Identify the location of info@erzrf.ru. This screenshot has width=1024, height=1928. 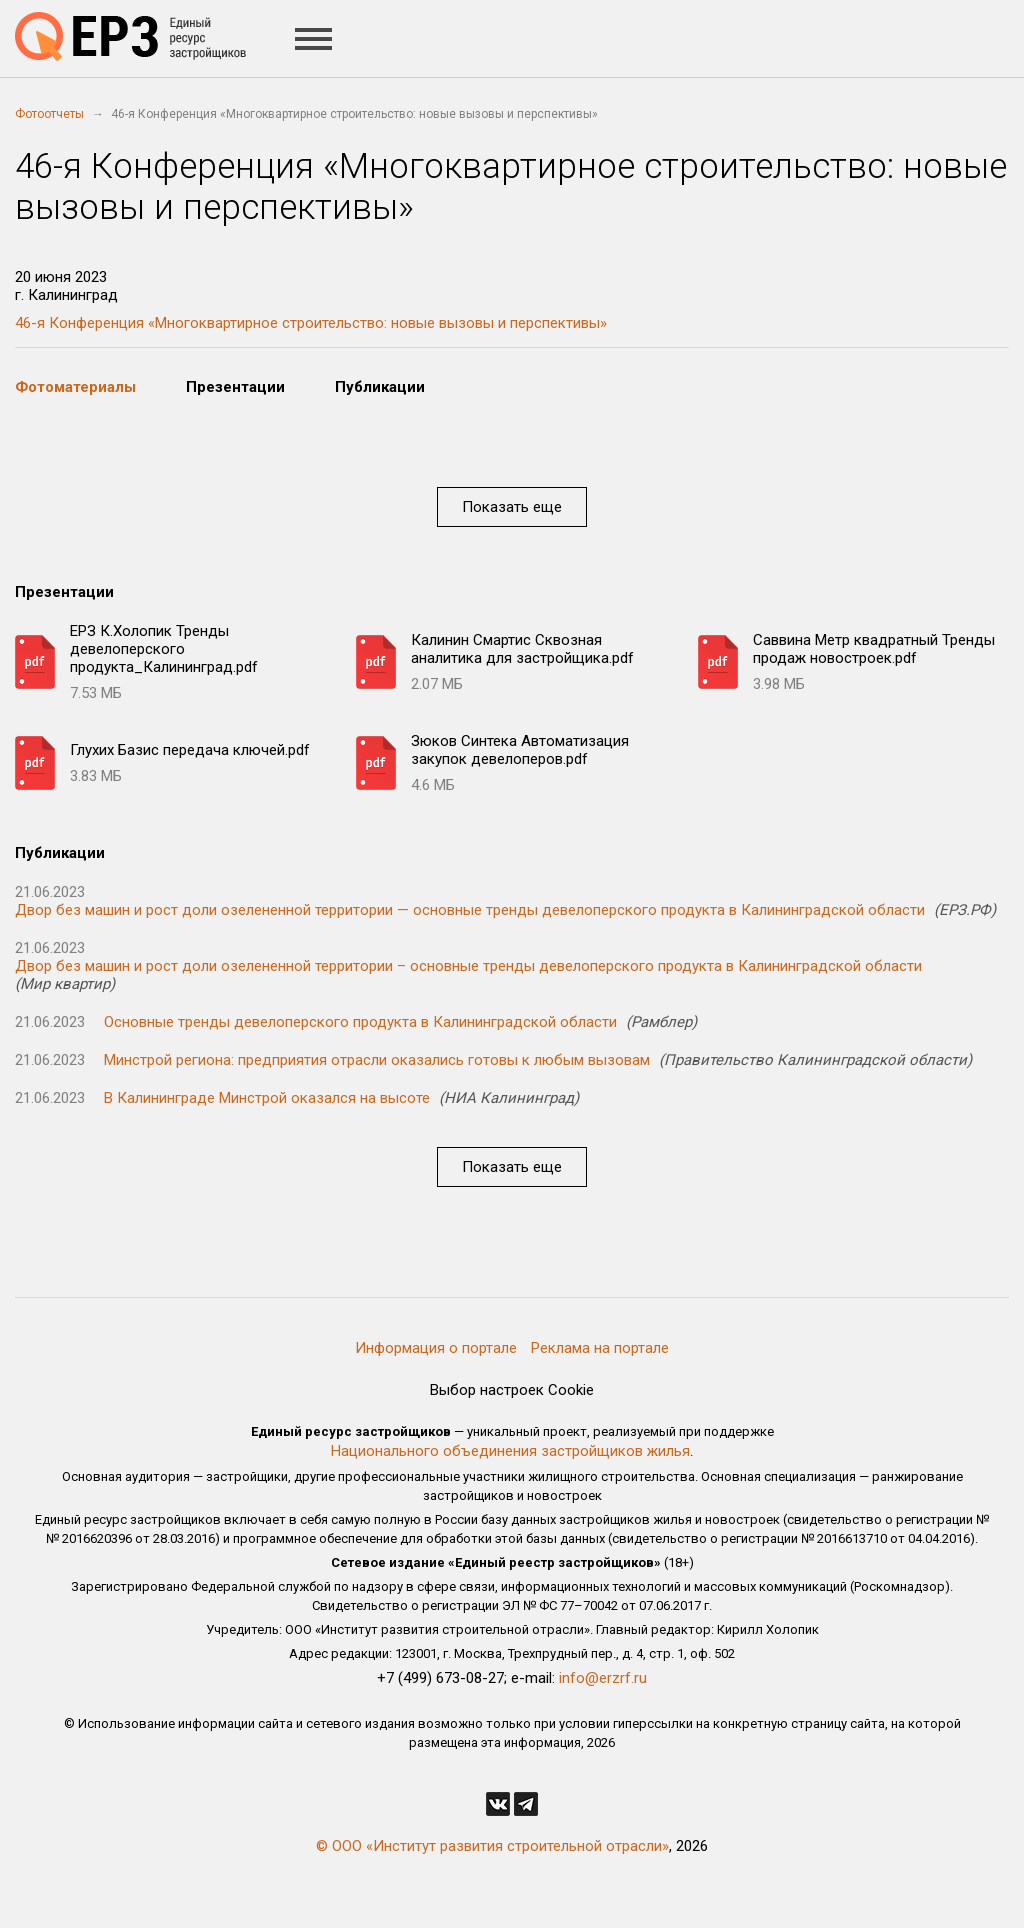
(603, 1678).